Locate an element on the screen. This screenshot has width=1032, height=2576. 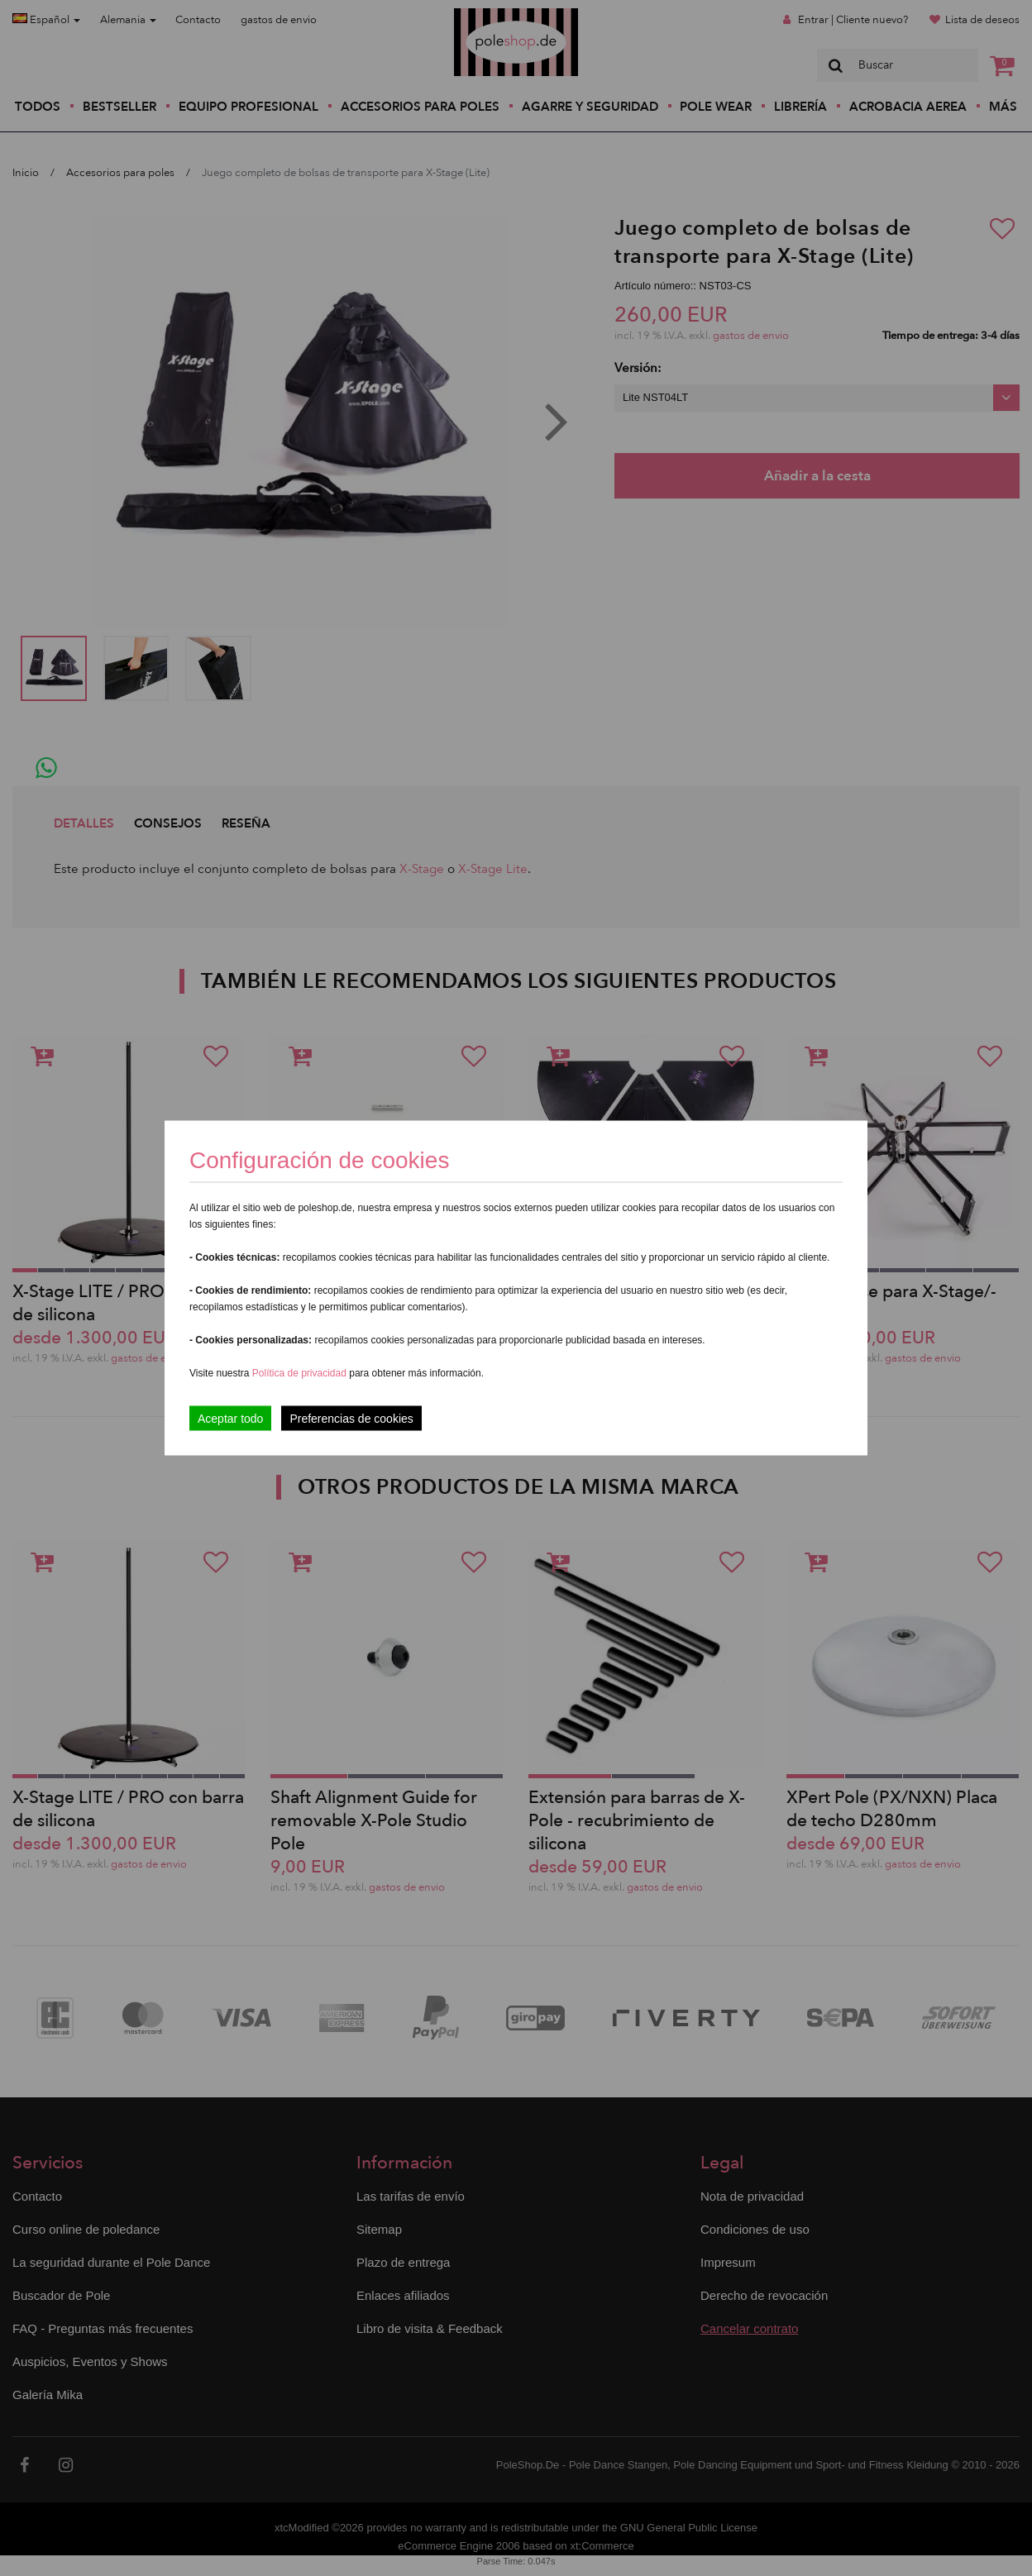
Aceptar todo is located at coordinates (230, 1418).